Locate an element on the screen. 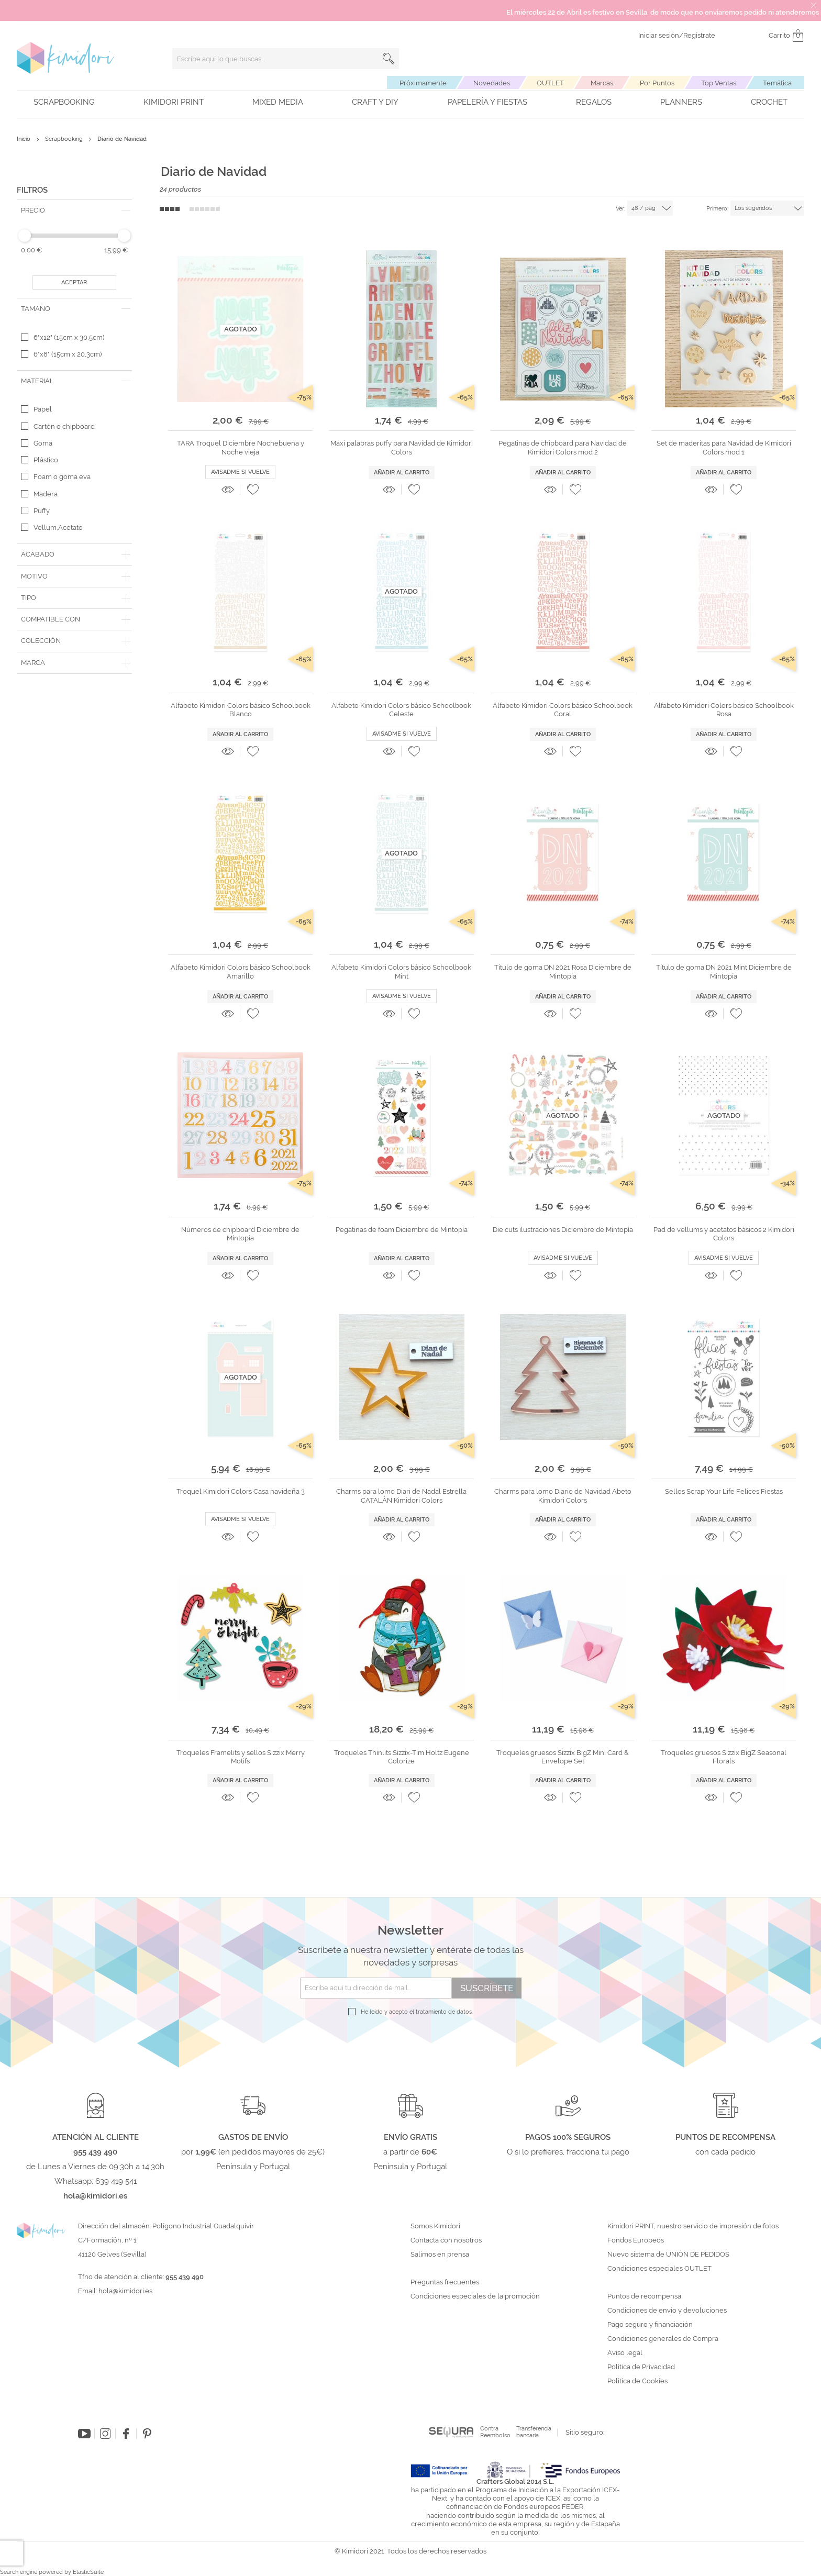 The width and height of the screenshot is (821, 2576). Pad de vellums y acetatos básicos 2 Kimidori Colors is located at coordinates (723, 1234).